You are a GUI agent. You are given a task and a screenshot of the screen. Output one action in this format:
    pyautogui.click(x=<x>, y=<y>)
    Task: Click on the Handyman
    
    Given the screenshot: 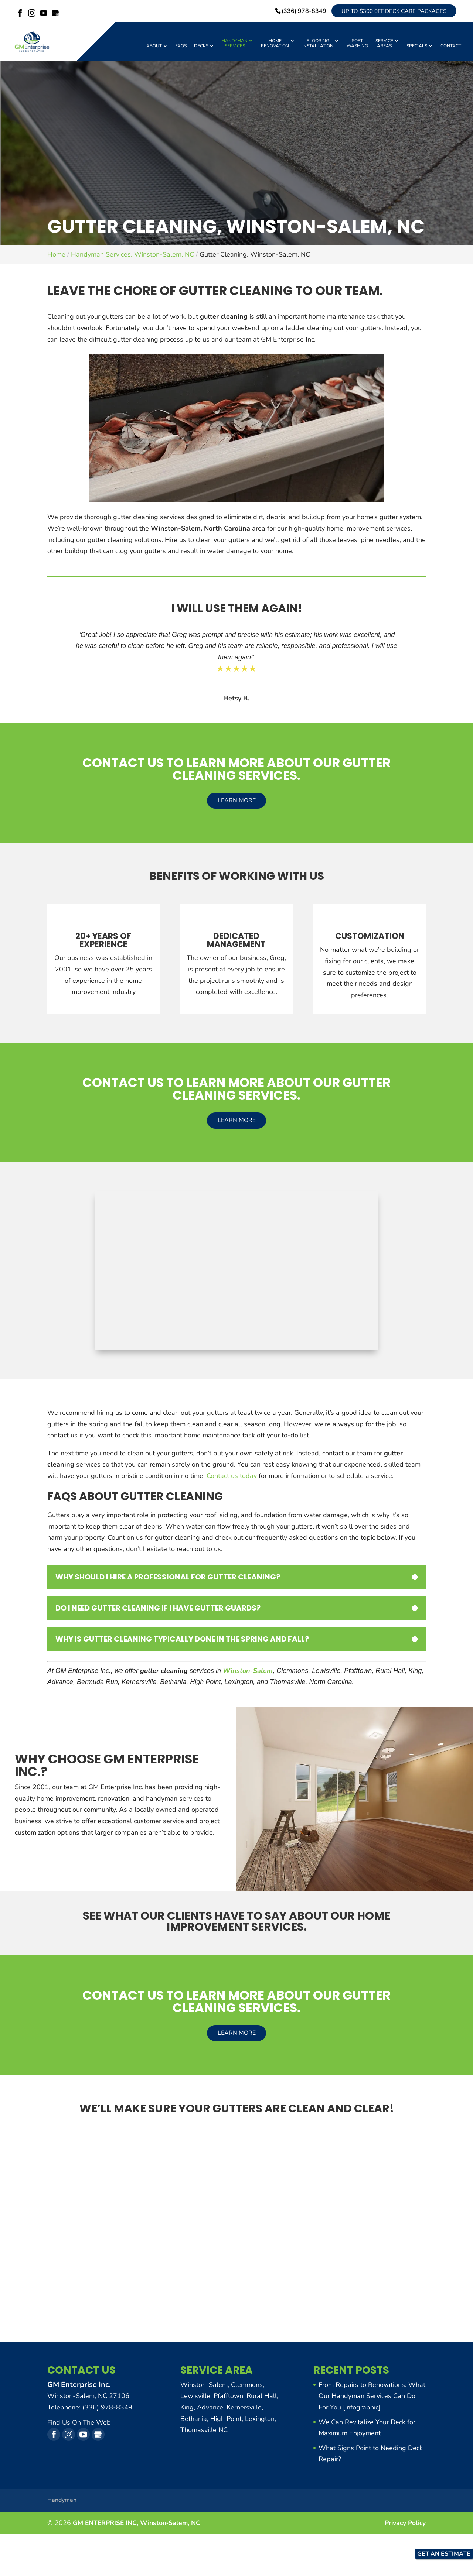 What is the action you would take?
    pyautogui.click(x=61, y=2503)
    